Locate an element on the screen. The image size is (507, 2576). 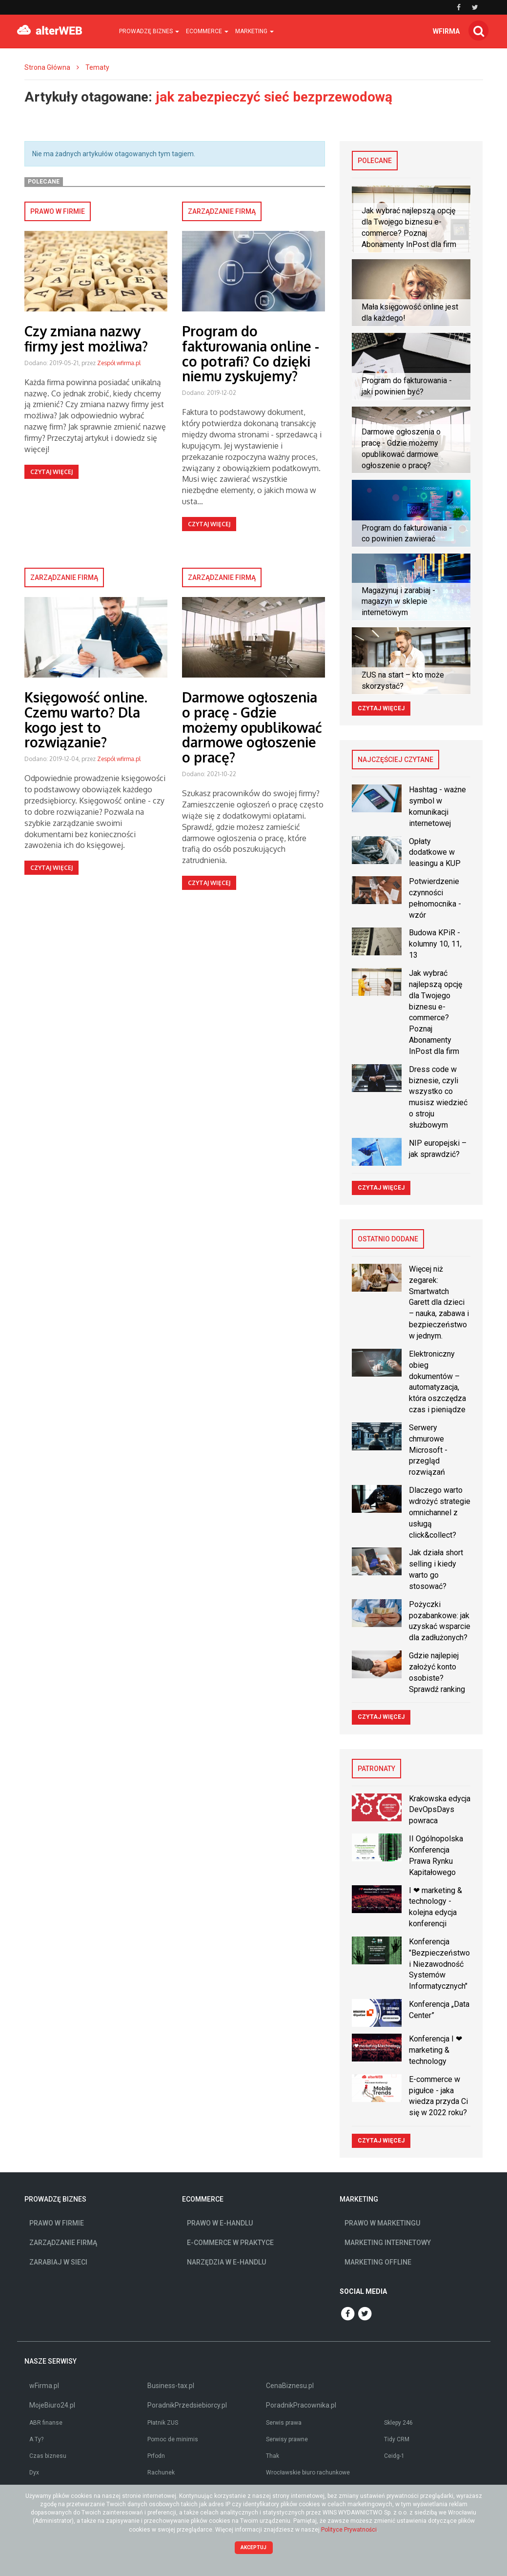
Program do fakturowania online - co potrafi? Co dzięki niemu zyskujemy? is located at coordinates (250, 353).